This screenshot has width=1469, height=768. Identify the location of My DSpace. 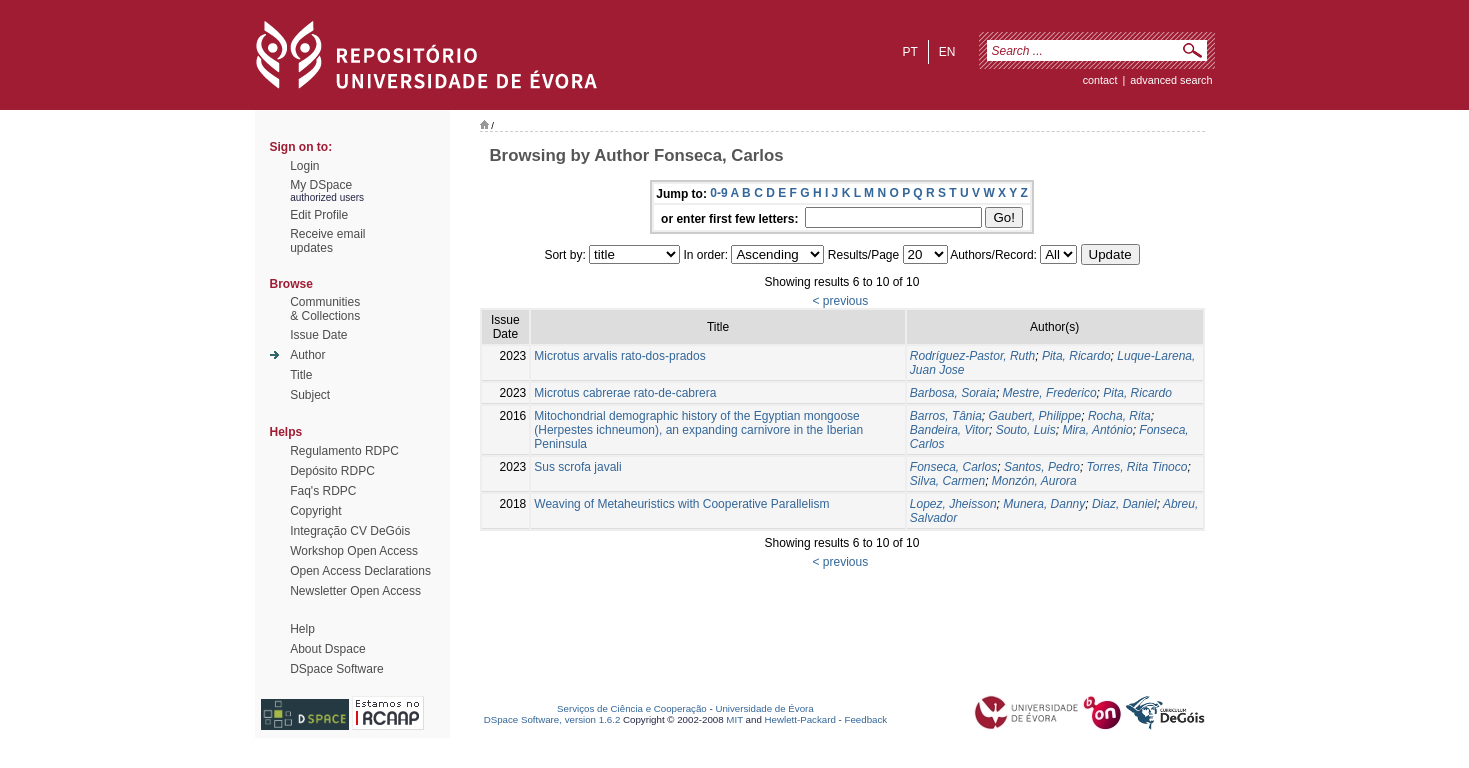
(321, 185).